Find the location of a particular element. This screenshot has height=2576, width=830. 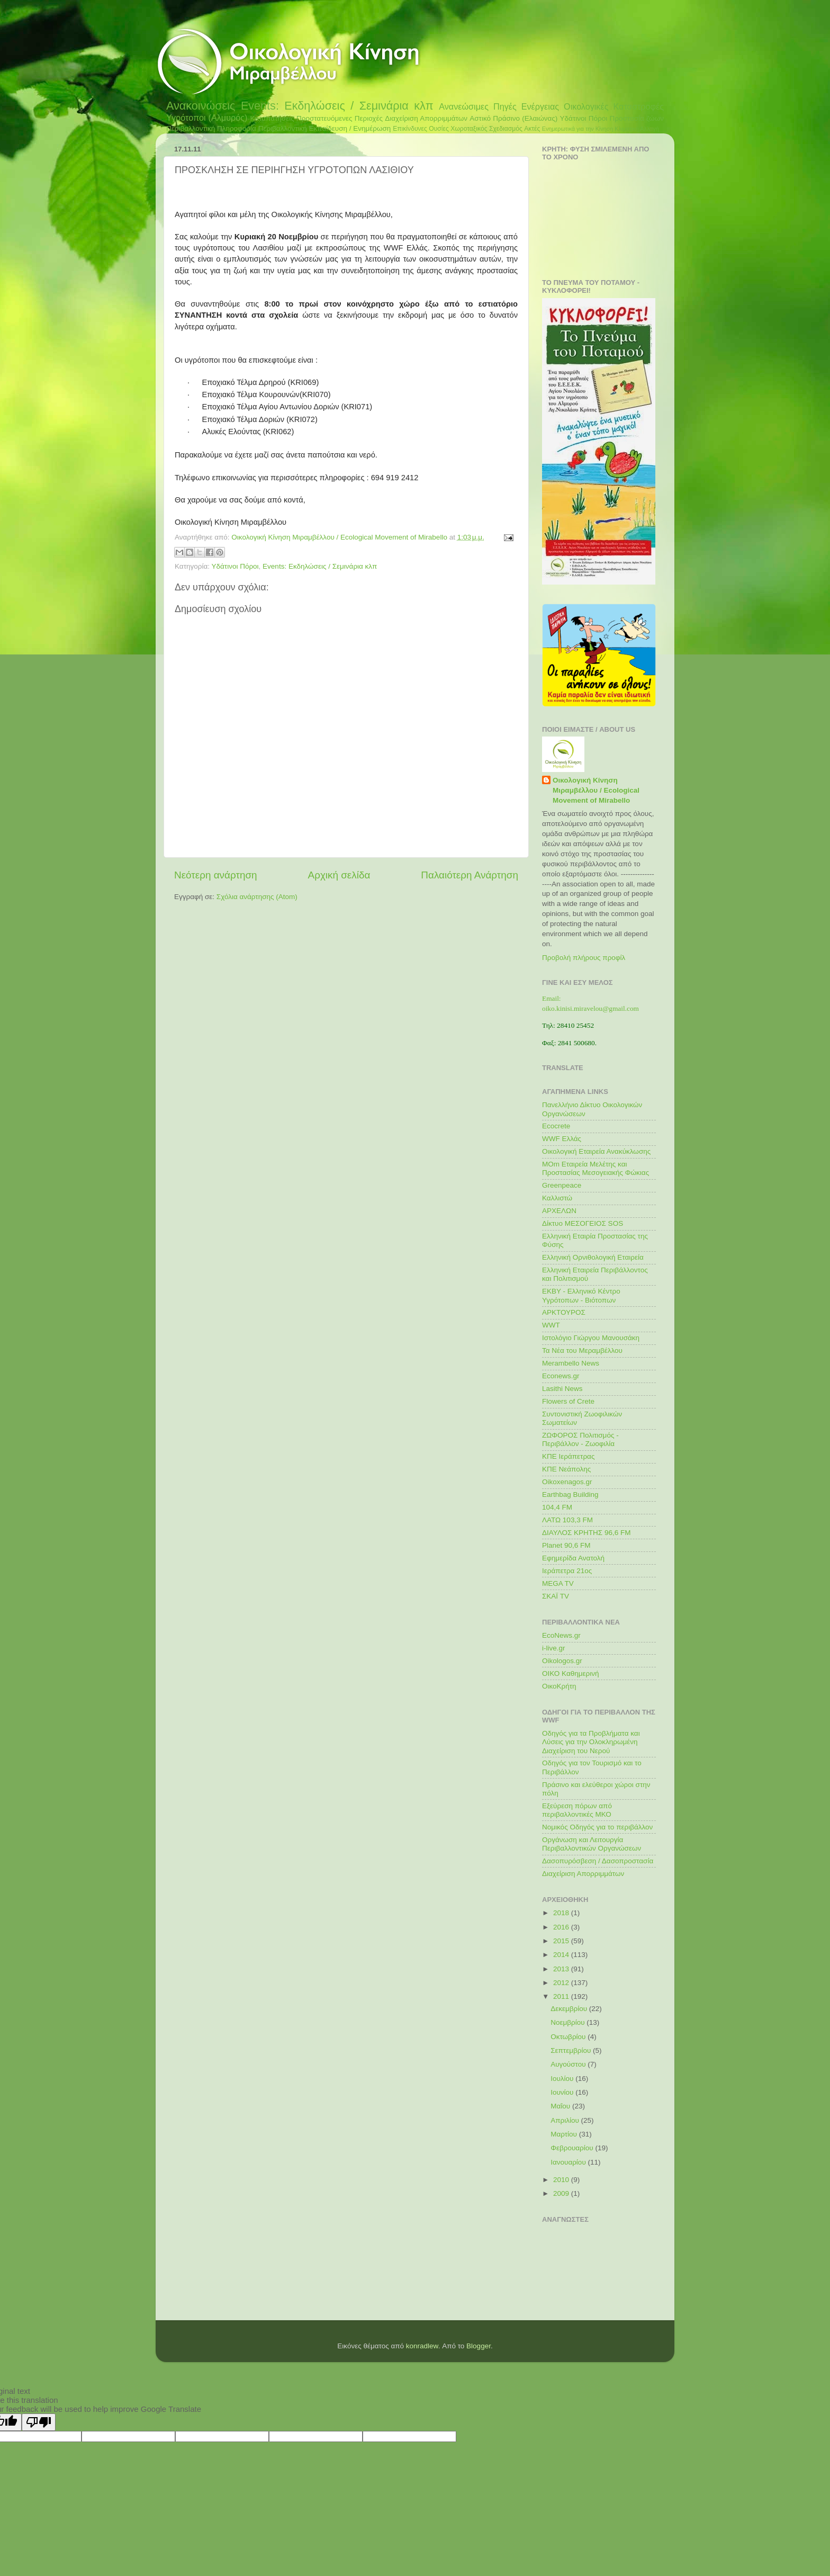

Δίκτυο ΜΕΣΟΓΕΙΟΣ SOS is located at coordinates (582, 1223).